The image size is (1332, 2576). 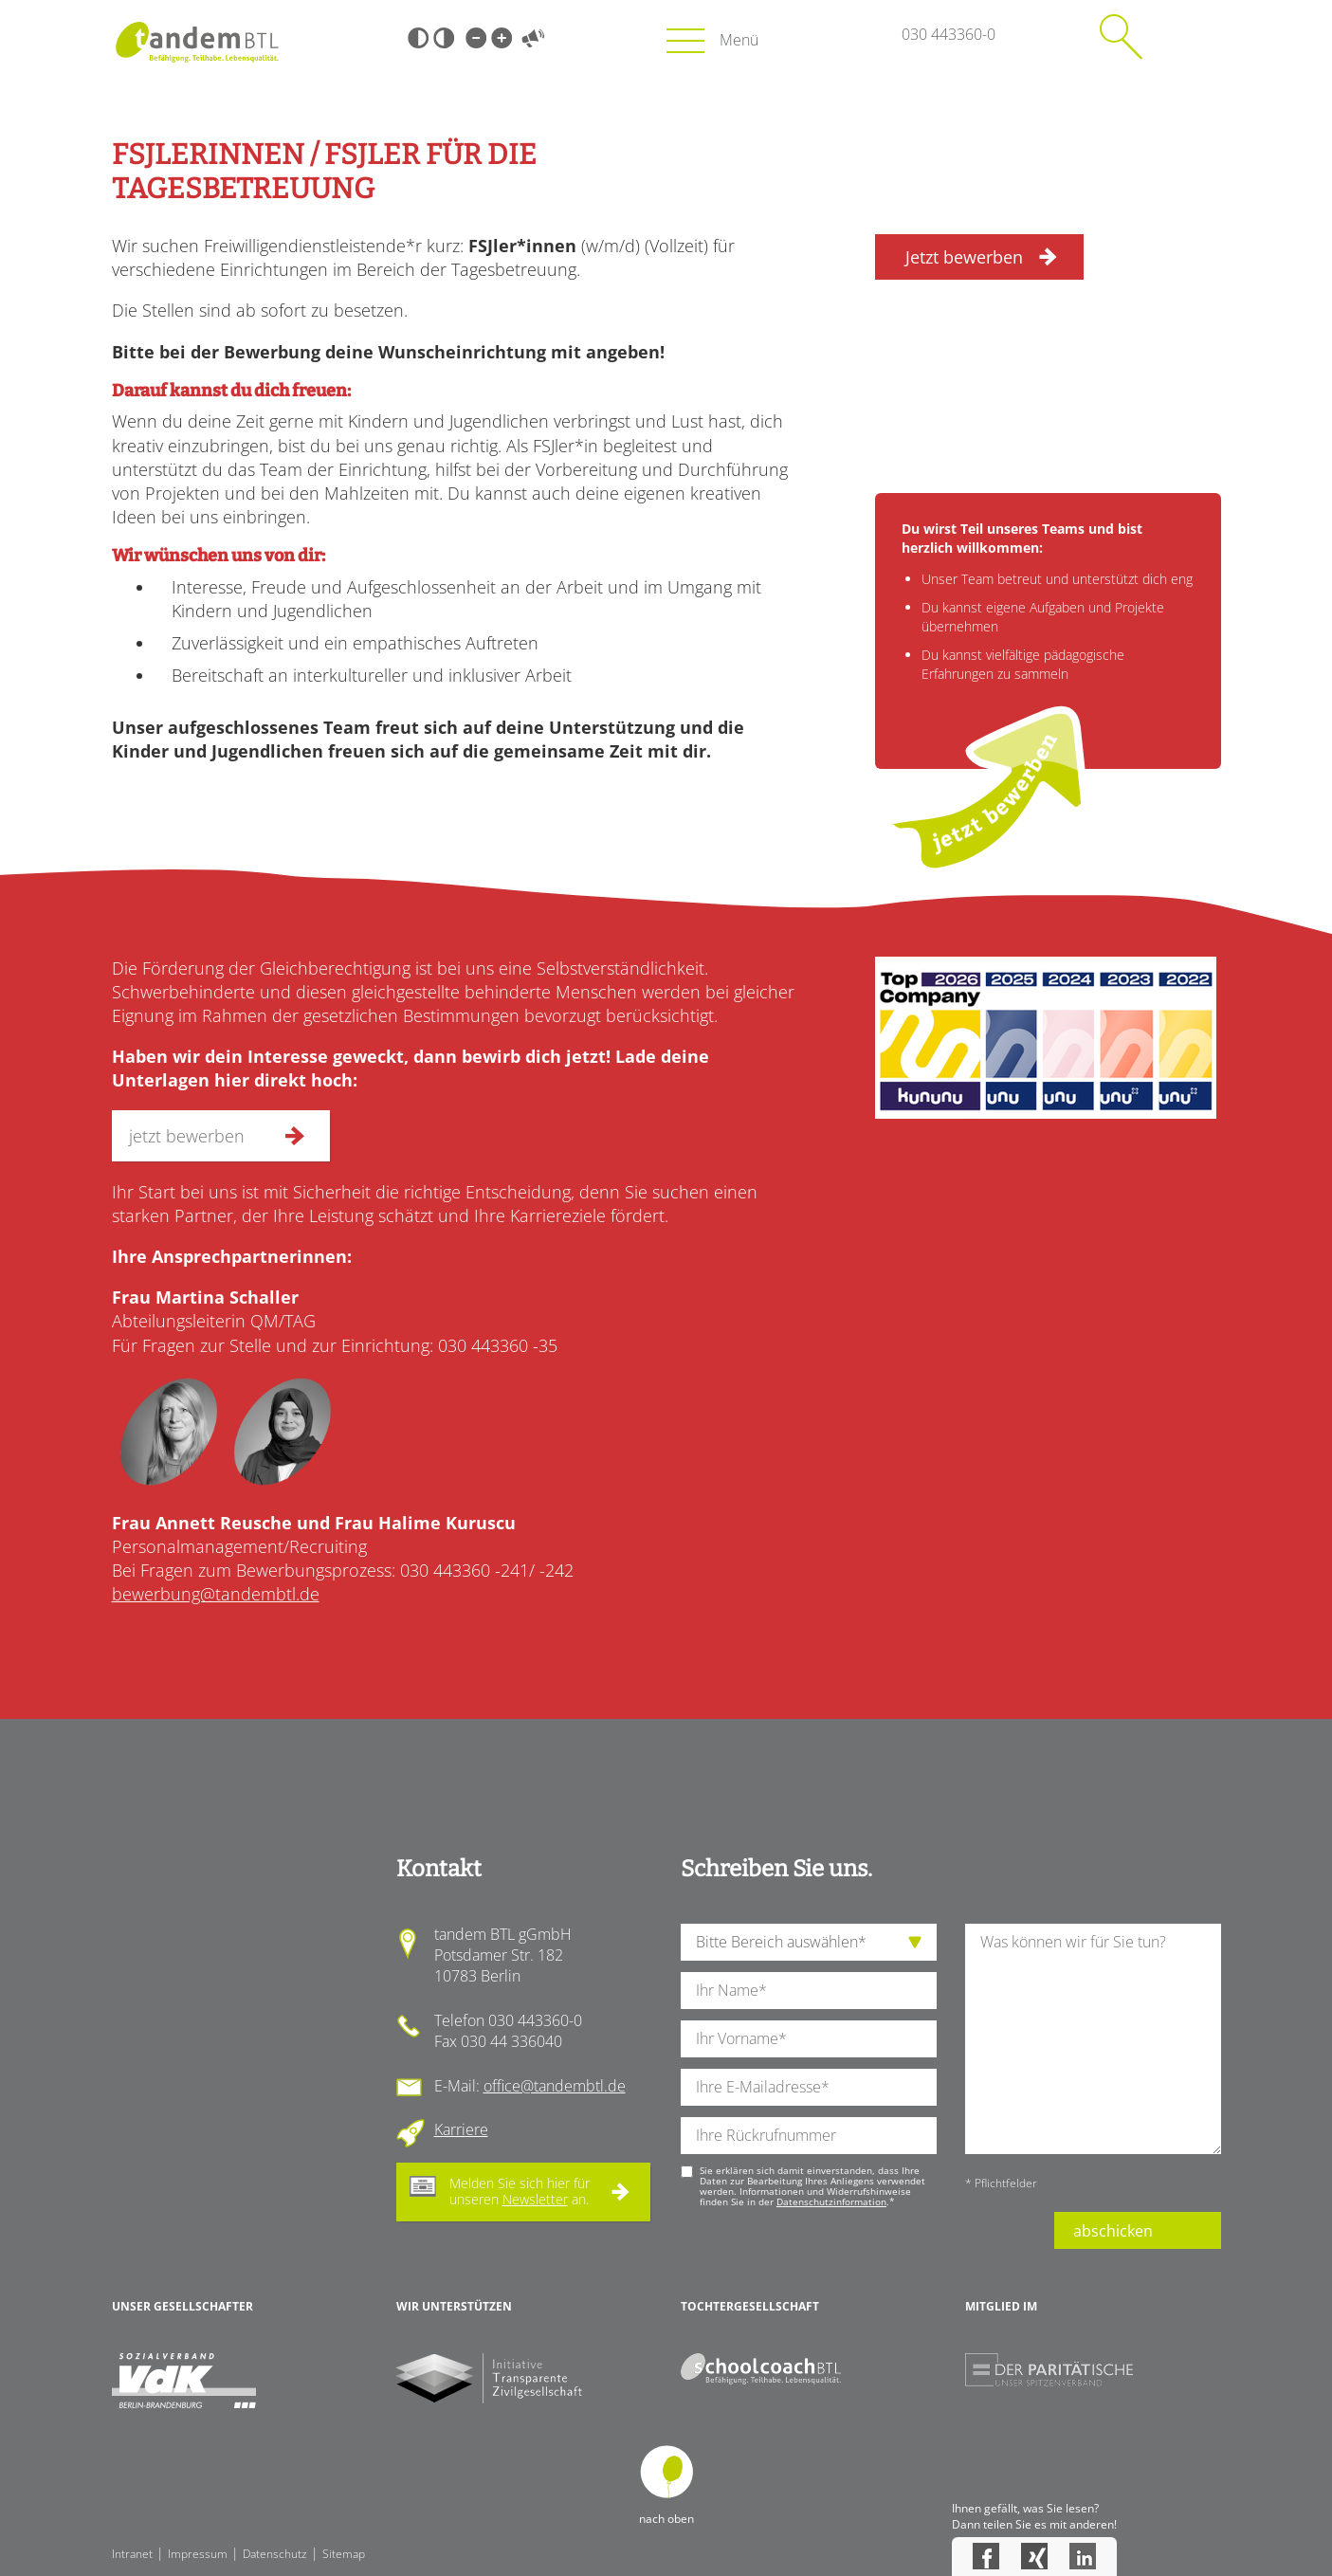 What do you see at coordinates (948, 34) in the screenshot?
I see `030 443360-0` at bounding box center [948, 34].